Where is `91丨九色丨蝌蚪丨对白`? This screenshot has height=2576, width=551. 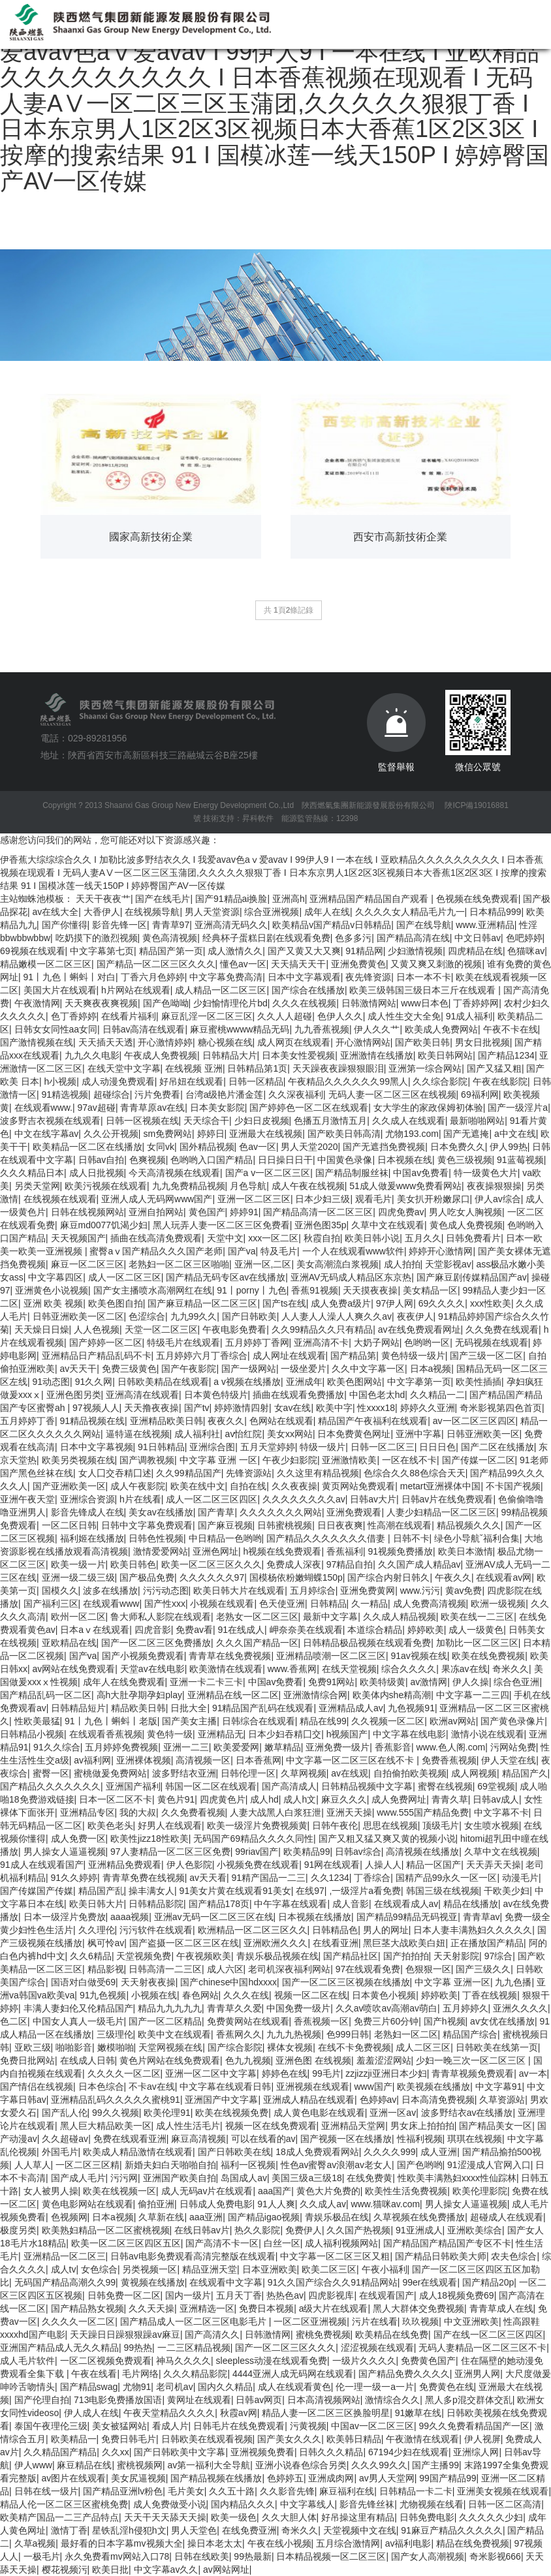
91丨九色丨蝌蚪丨对白 is located at coordinates (70, 977).